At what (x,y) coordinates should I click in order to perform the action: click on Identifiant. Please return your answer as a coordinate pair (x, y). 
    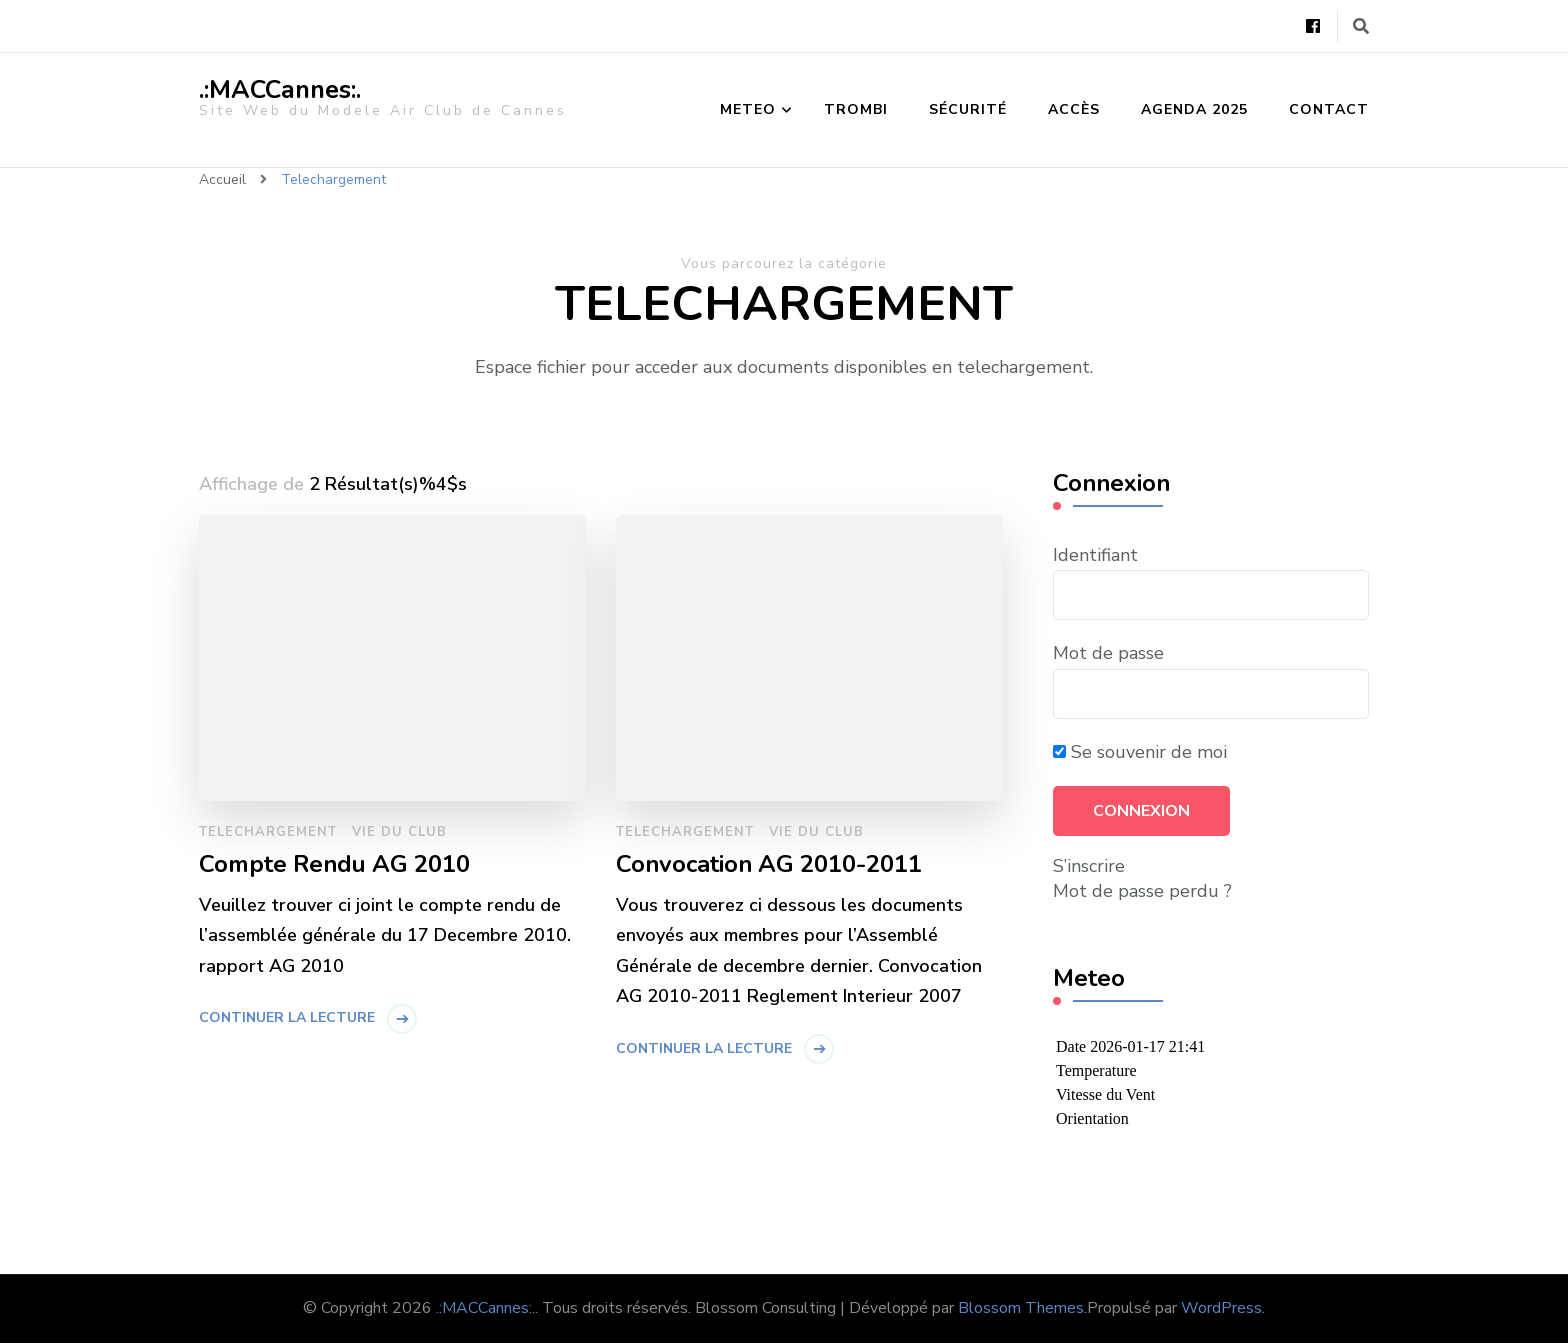
    Looking at the image, I should click on (1095, 555).